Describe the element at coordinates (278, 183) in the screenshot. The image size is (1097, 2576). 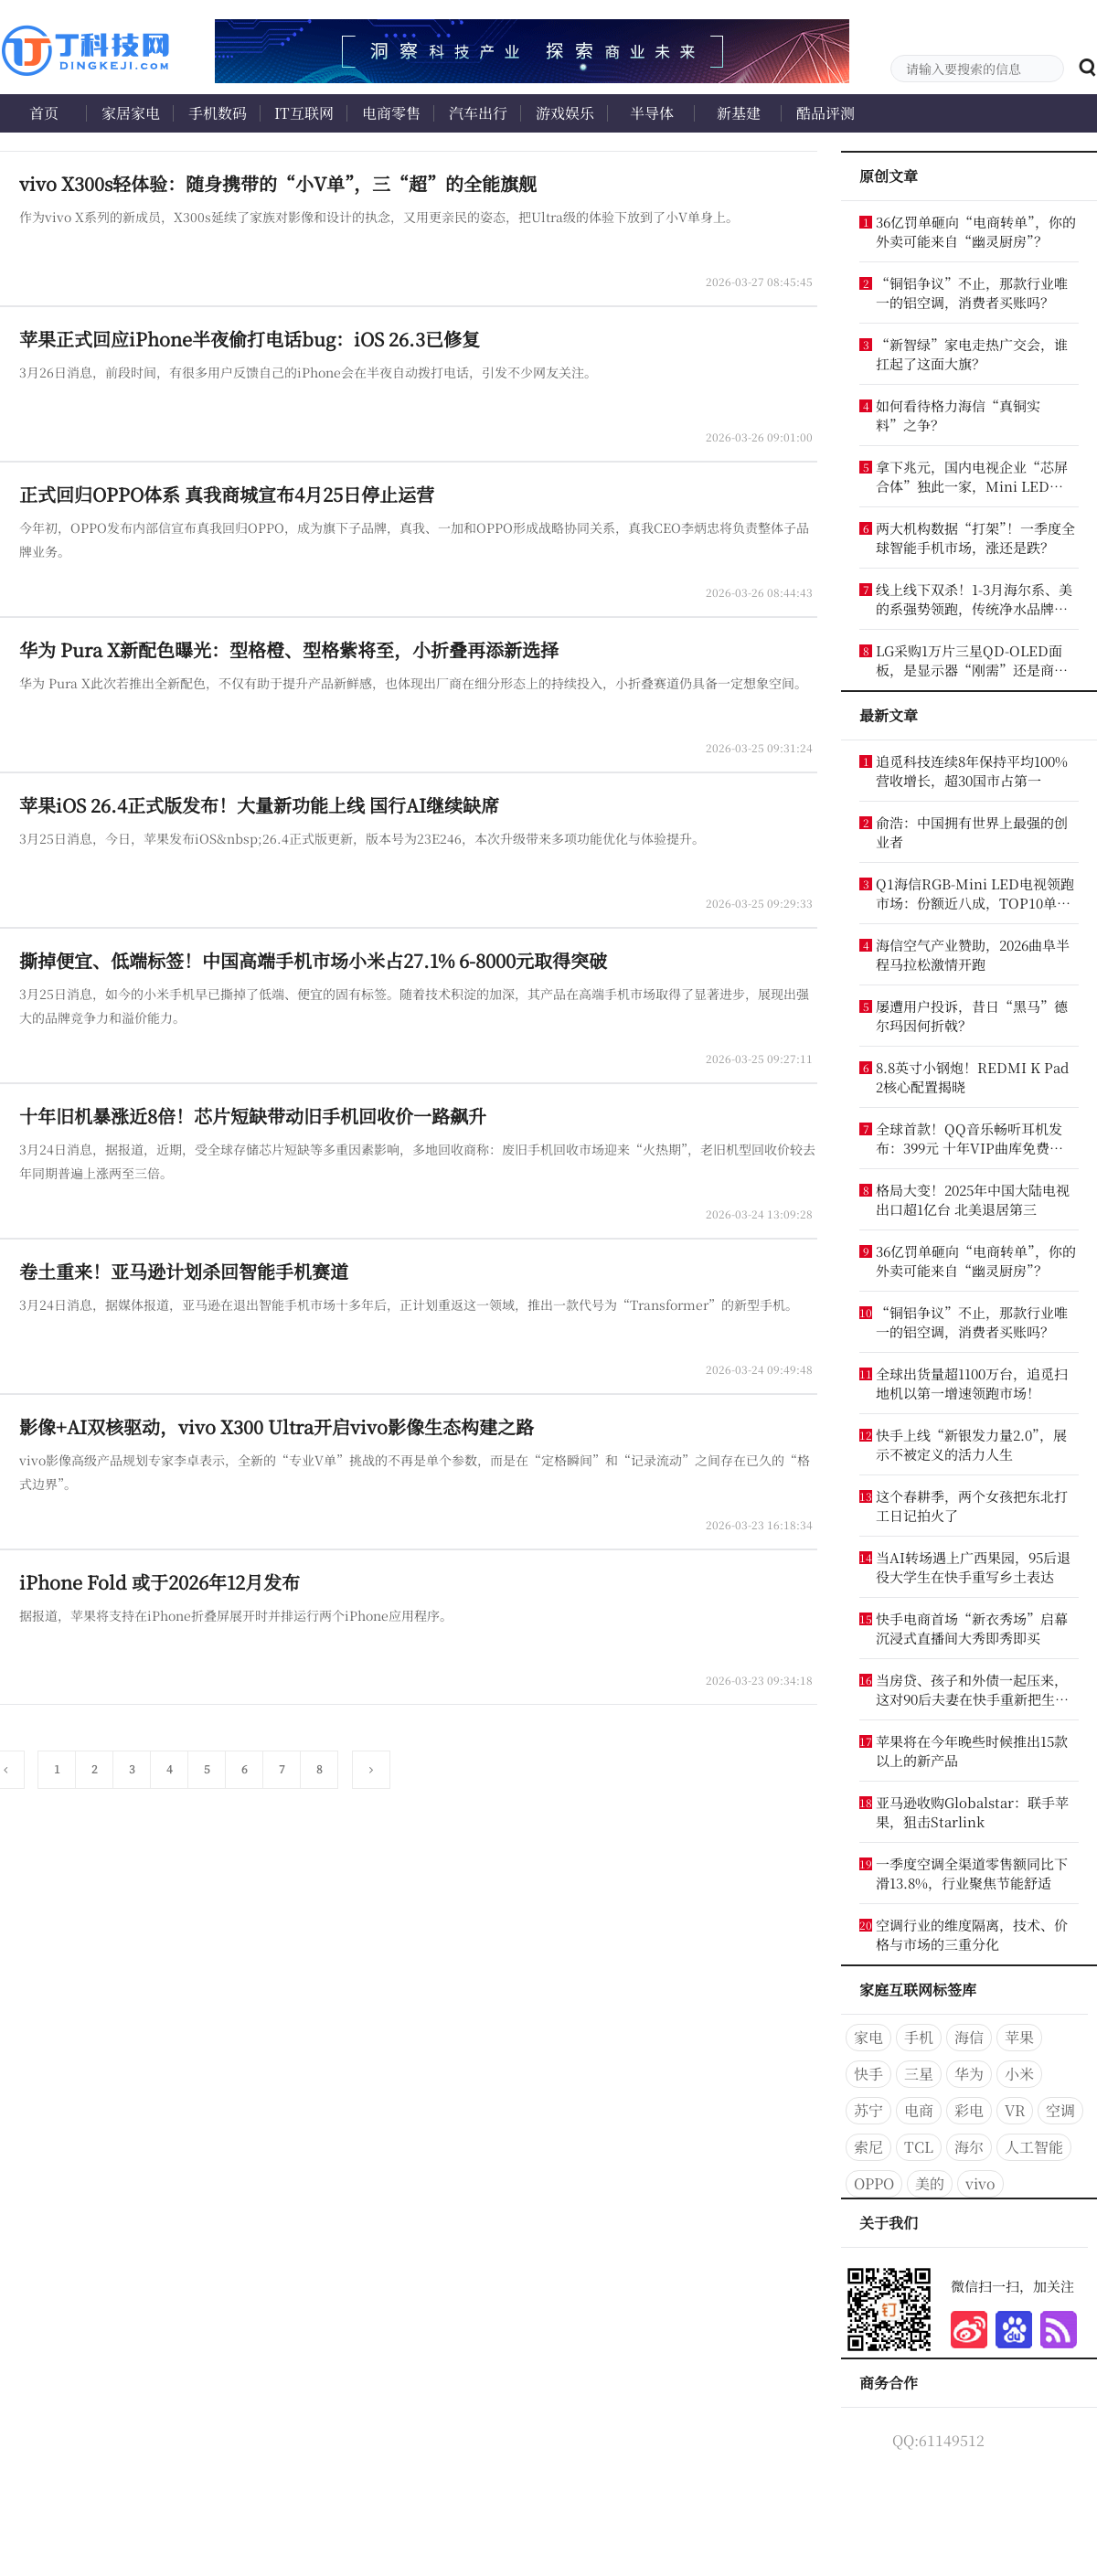
I see `vivo X300s轻体验：随身携带的“小V单”，三“超”的全能旗舰` at that location.